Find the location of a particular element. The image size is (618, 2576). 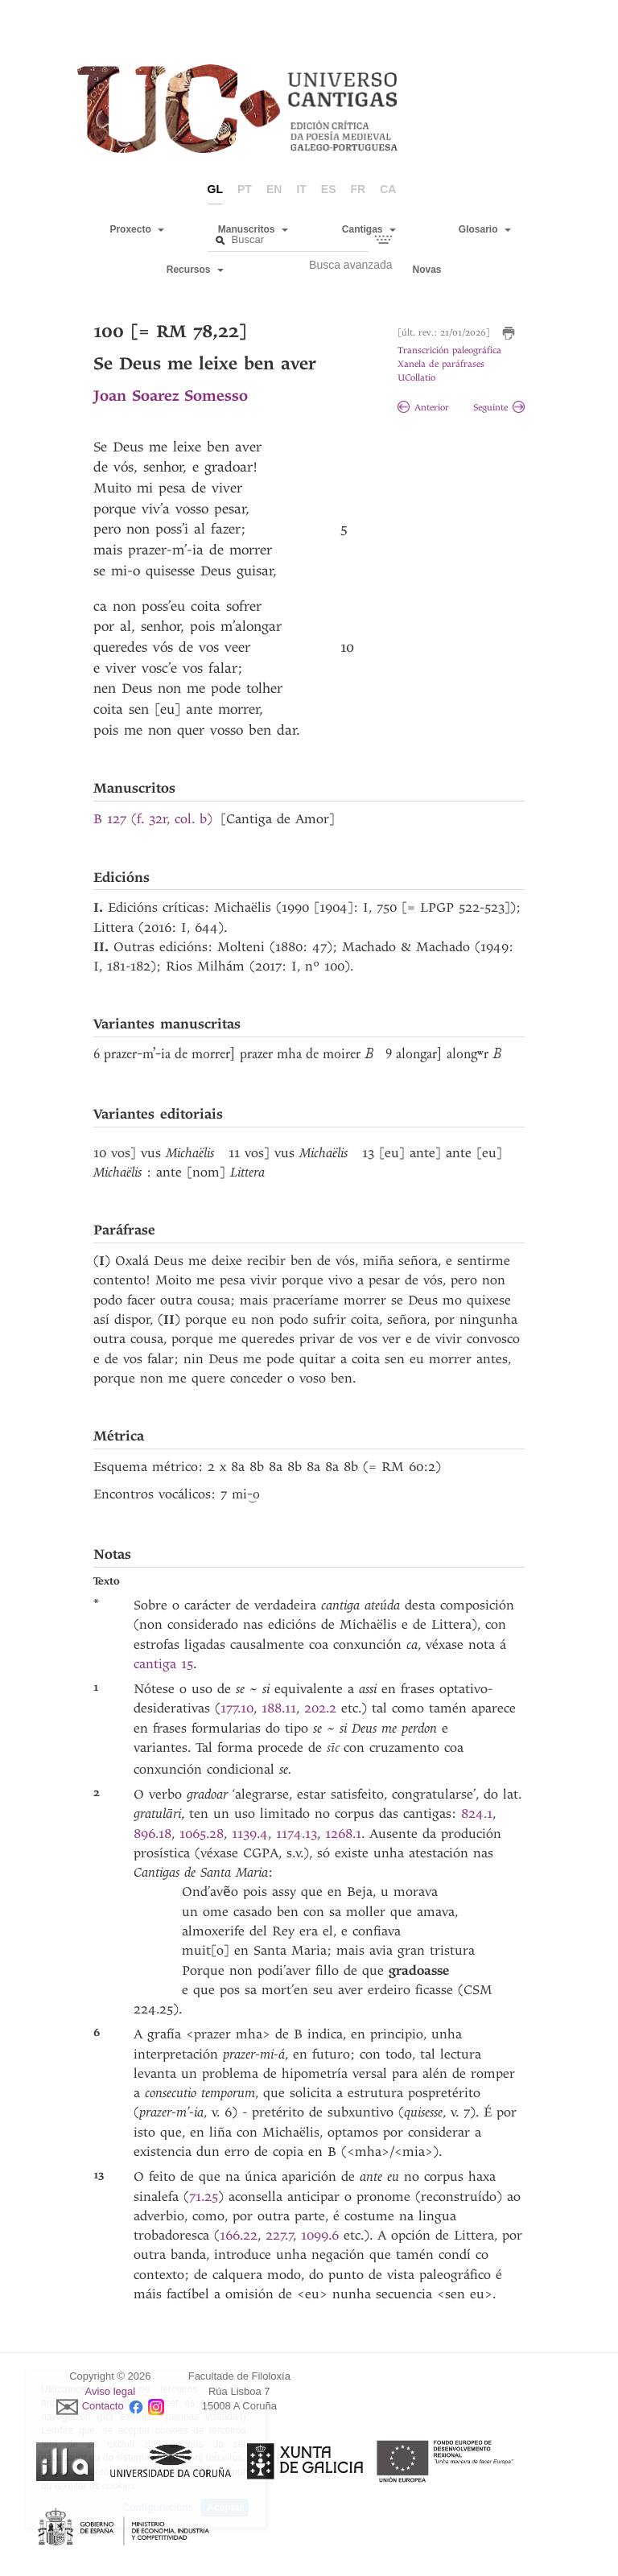

177.10 is located at coordinates (236, 1708).